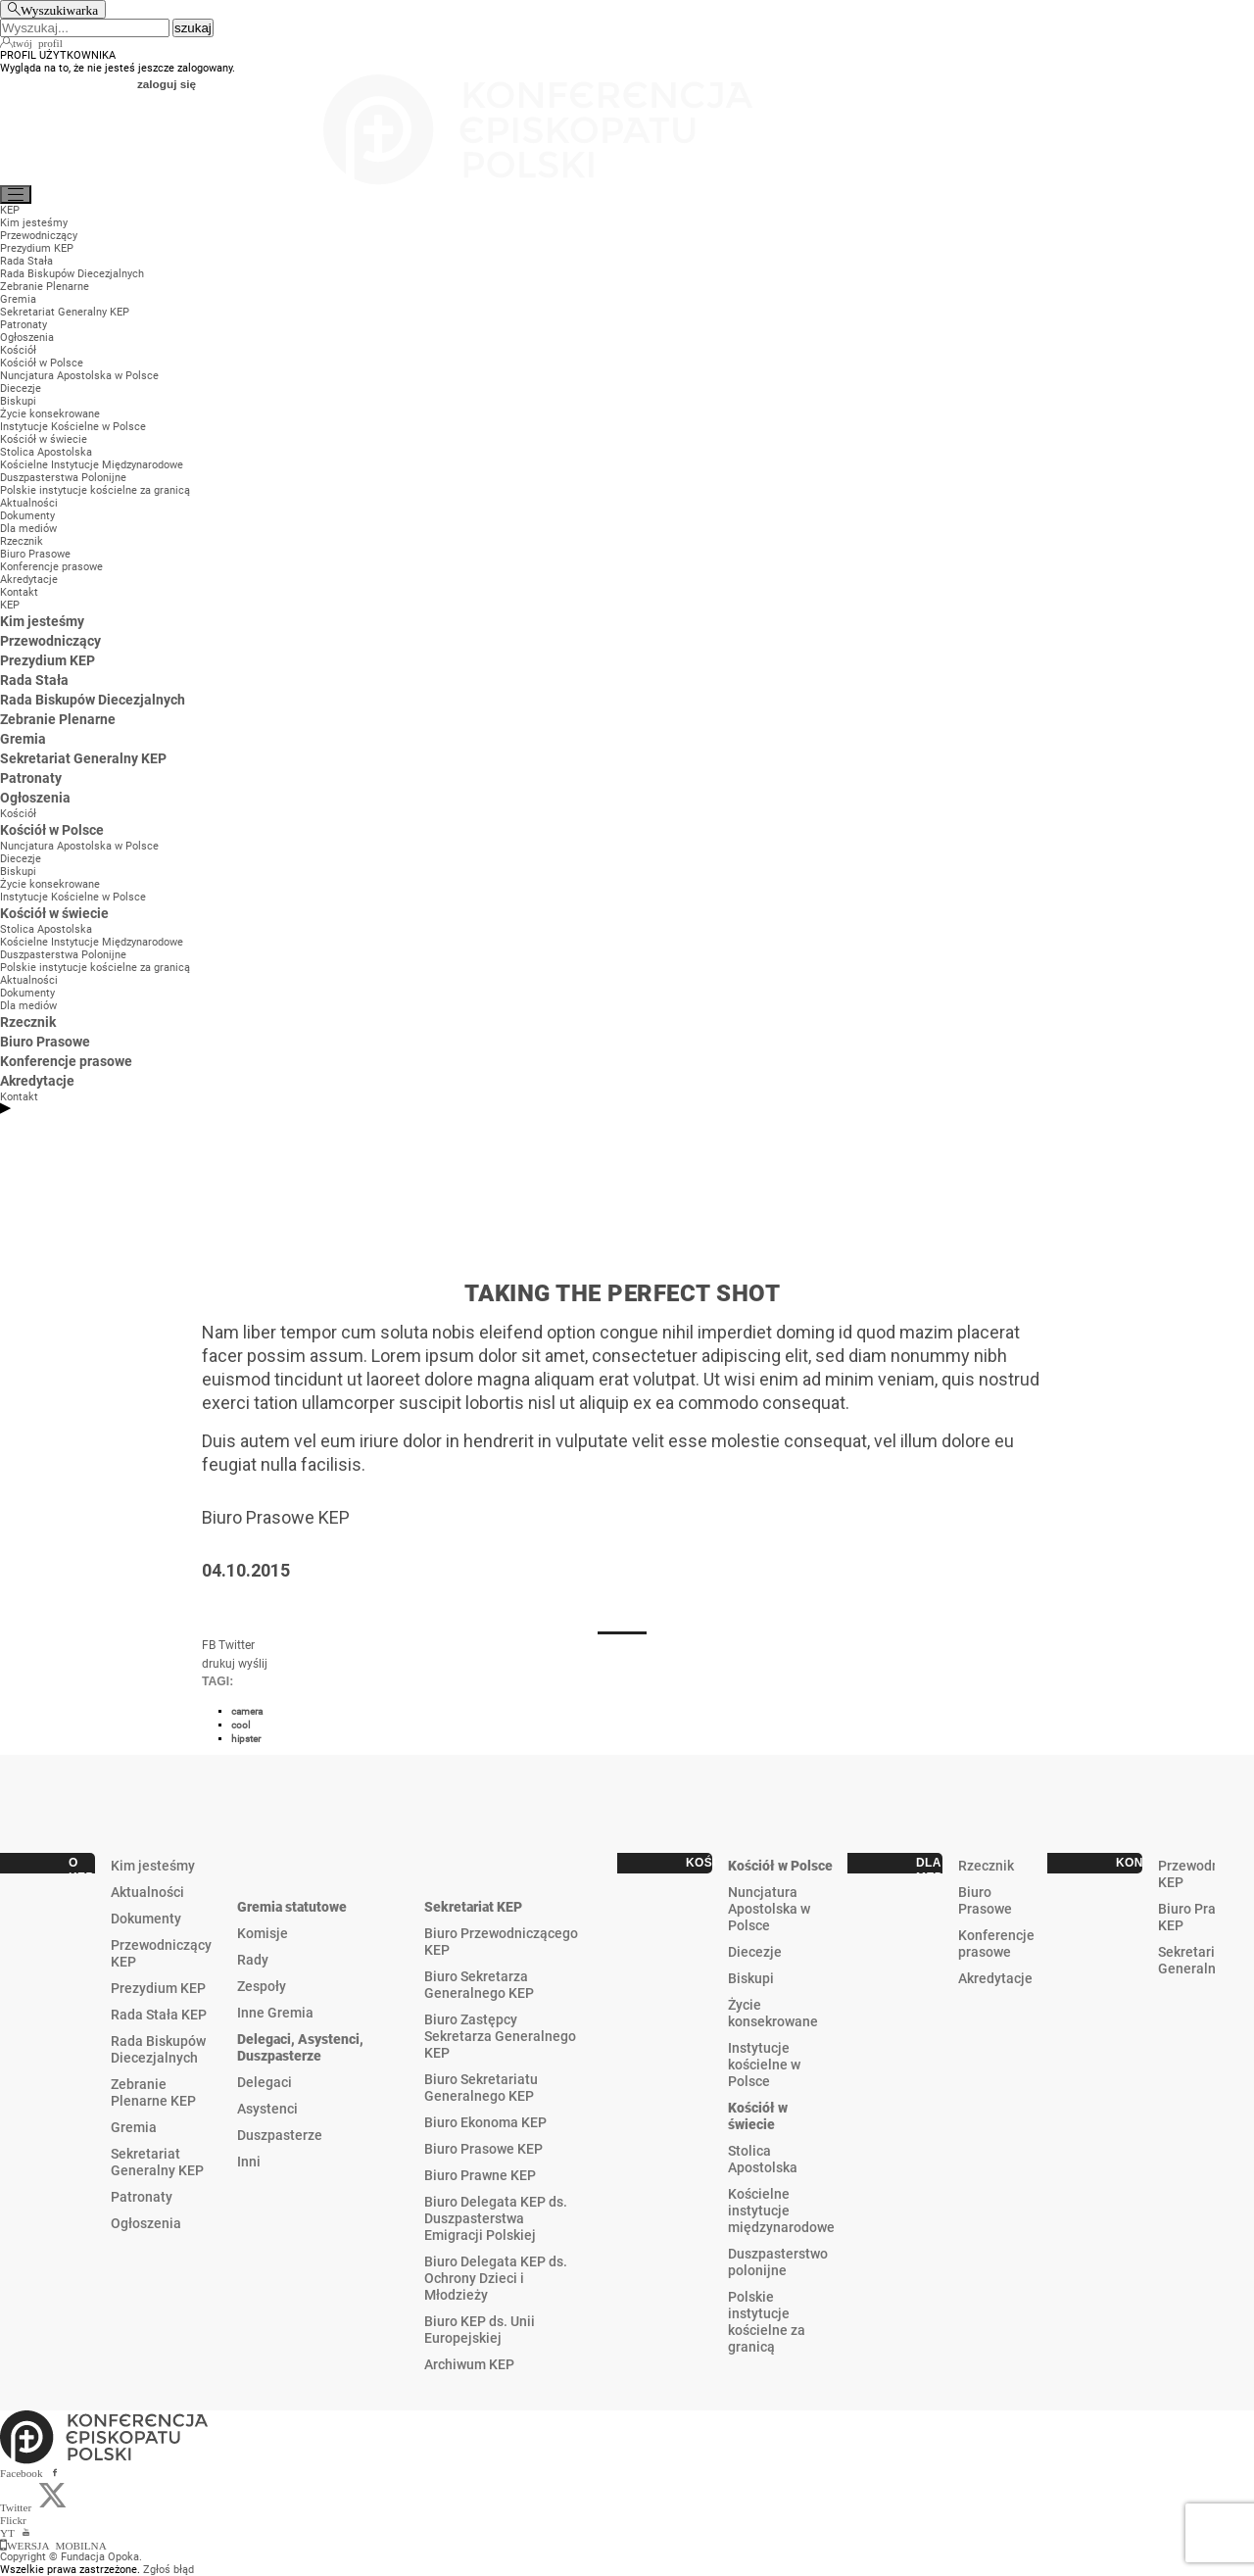  I want to click on Dokumenty, so click(146, 1918).